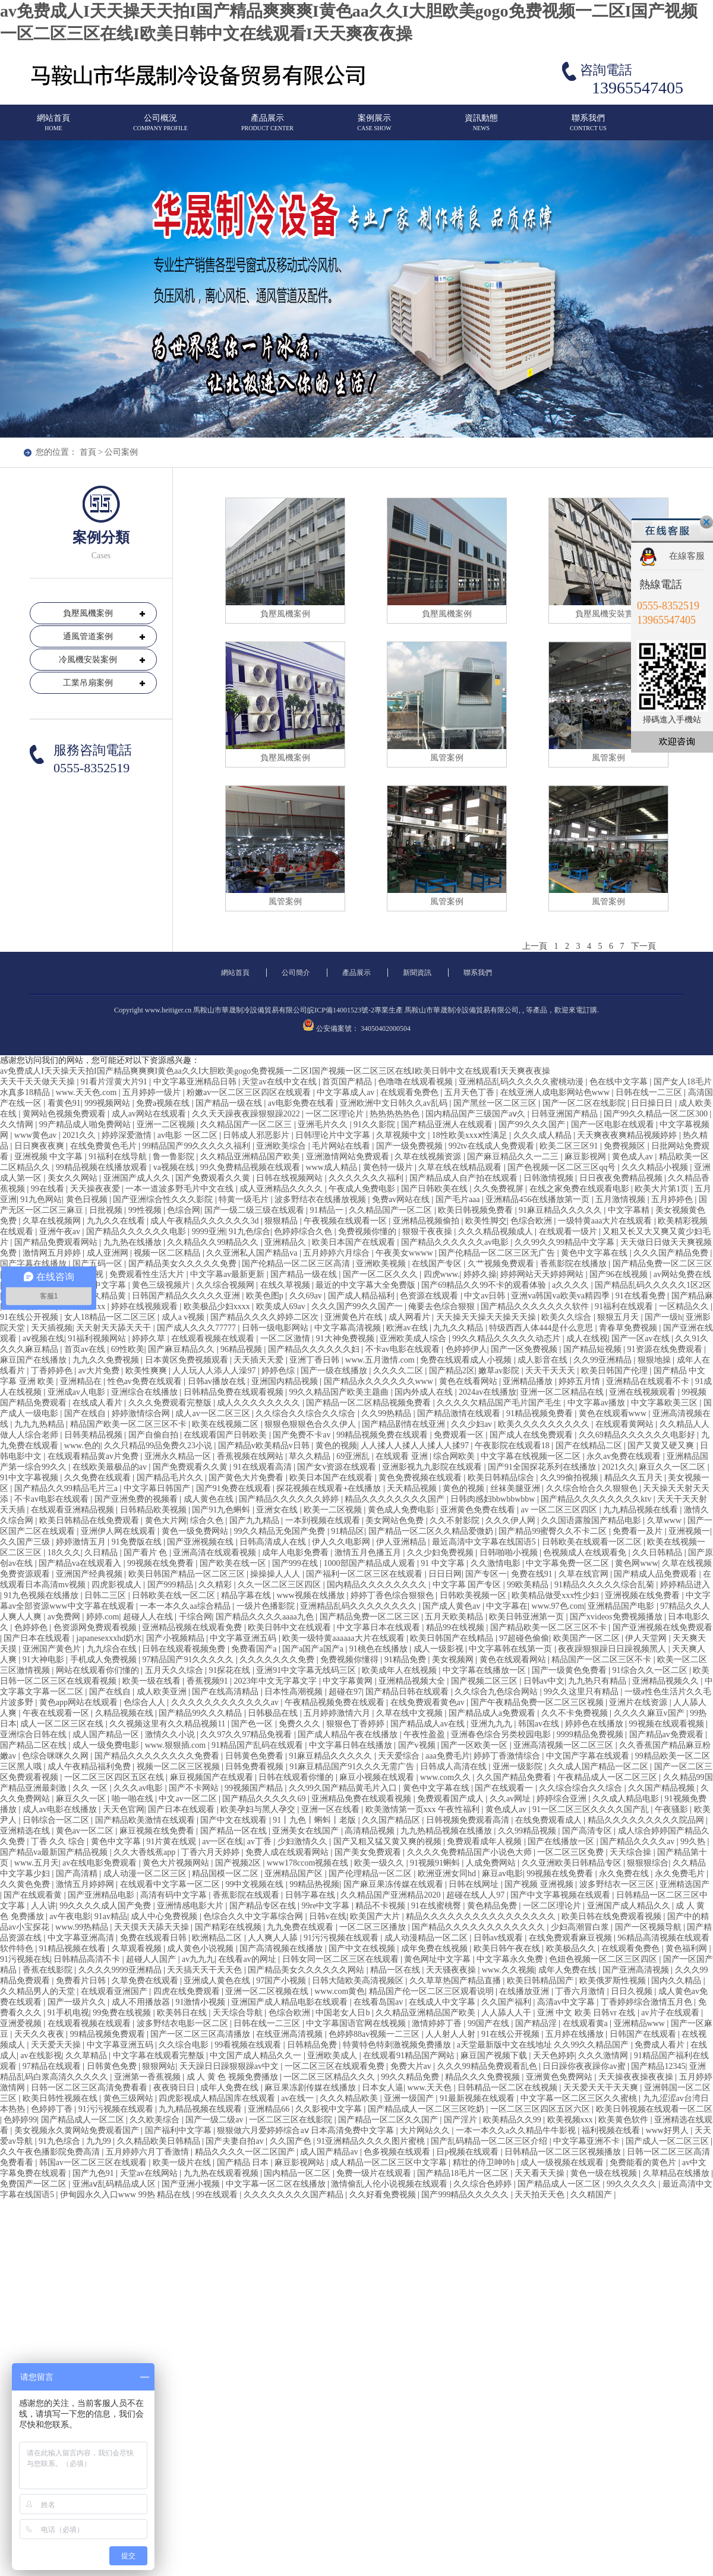 This screenshot has height=2576, width=713. I want to click on 午夜视频在线观看一区, so click(346, 1220).